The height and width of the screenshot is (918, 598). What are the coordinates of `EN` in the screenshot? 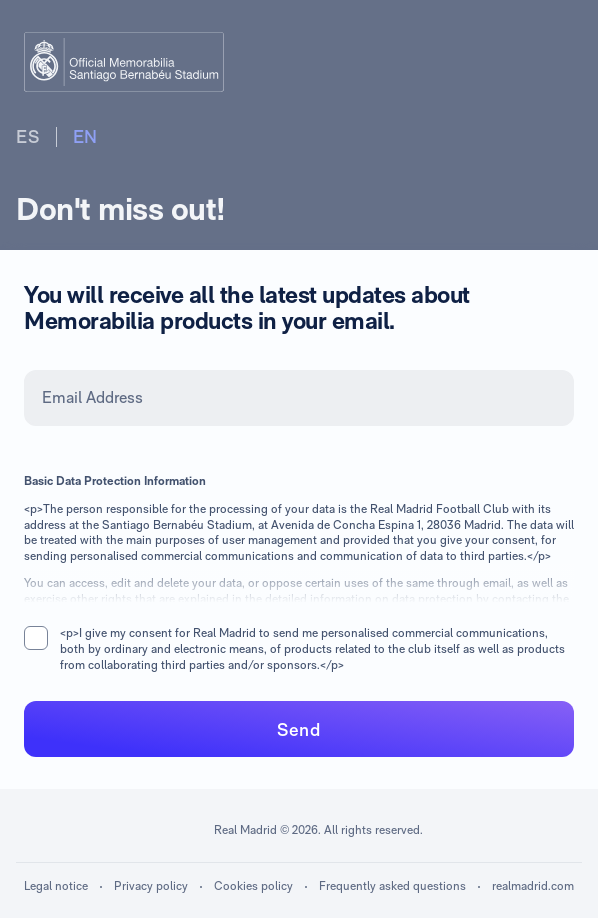 It's located at (86, 136).